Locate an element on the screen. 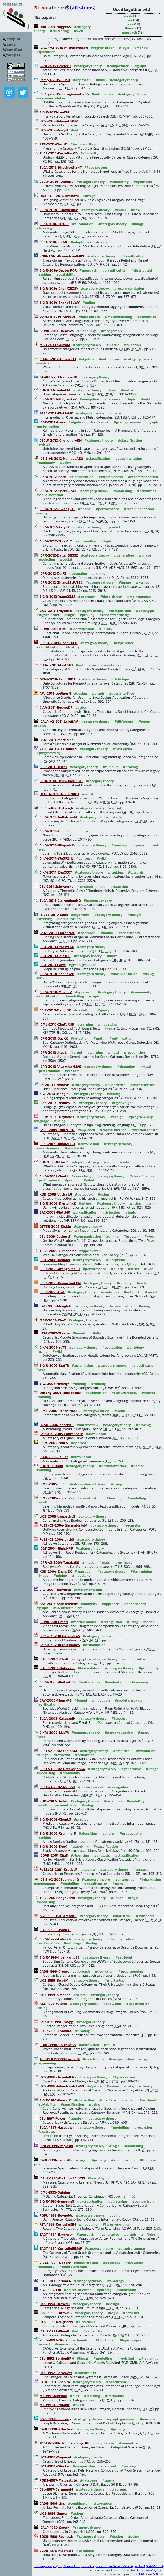 This screenshot has width=164, height=2576. CIAA-2011-BechetDF is located at coordinates (56, 707).